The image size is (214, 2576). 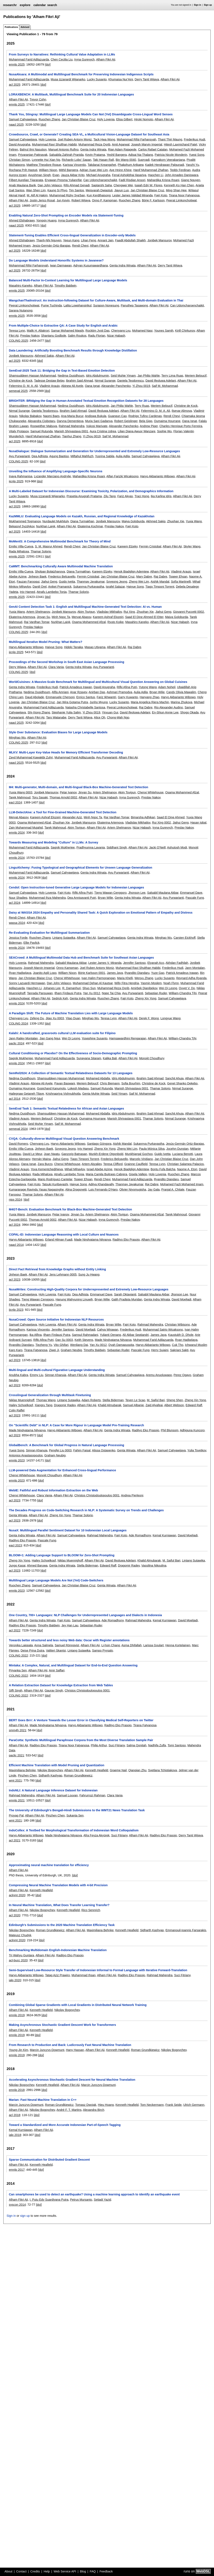 What do you see at coordinates (47, 2050) in the screenshot?
I see `Marcin Junczys-Dowmunt` at bounding box center [47, 2050].